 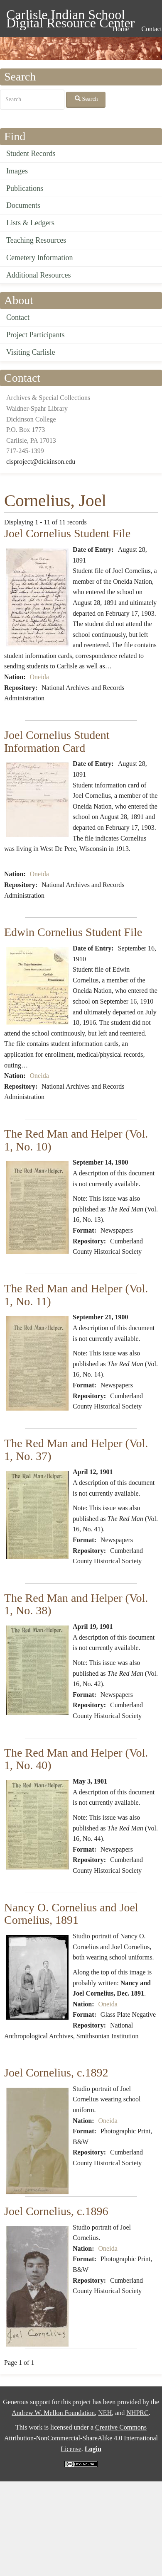 I want to click on Joel Cornelius Student File, so click(x=67, y=533).